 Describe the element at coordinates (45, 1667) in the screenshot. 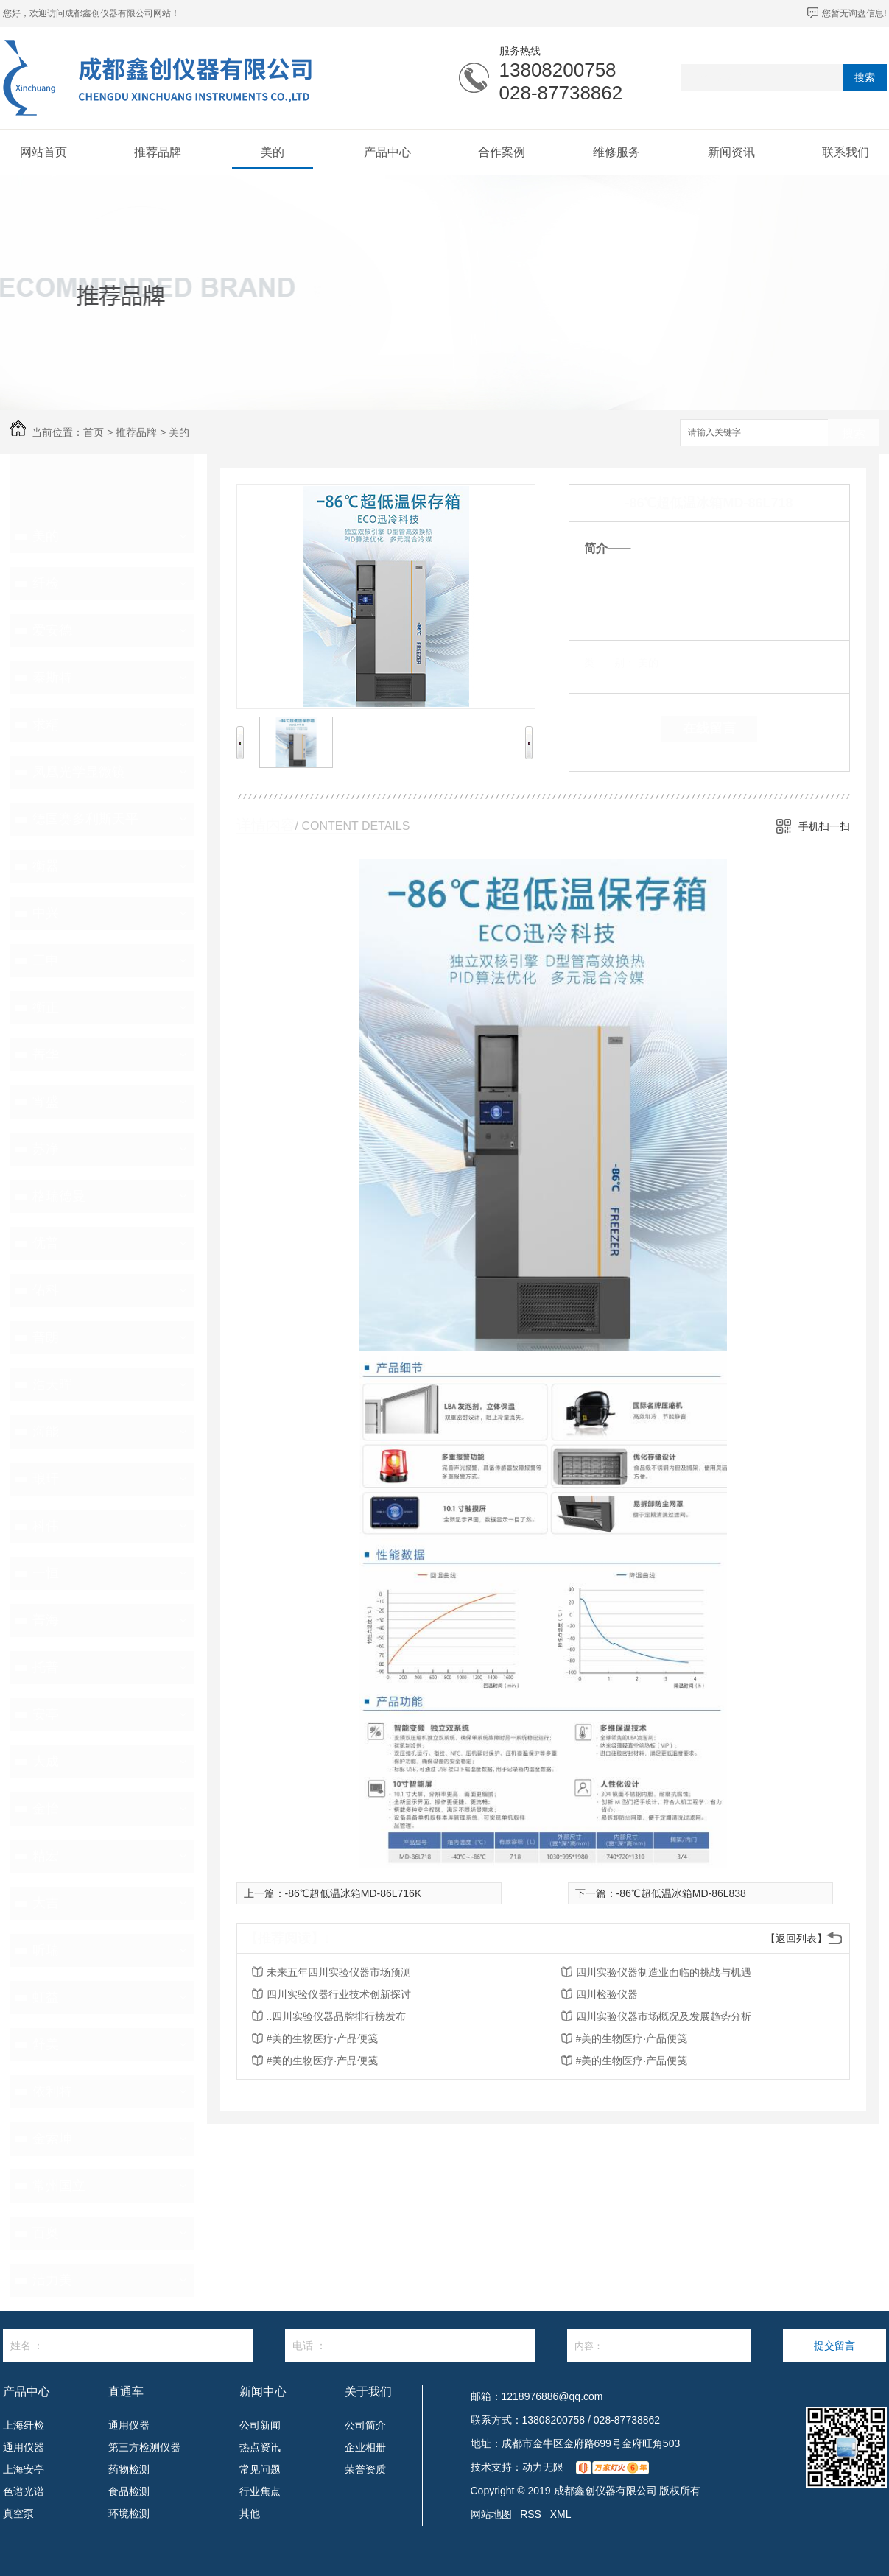

I see `托普` at that location.